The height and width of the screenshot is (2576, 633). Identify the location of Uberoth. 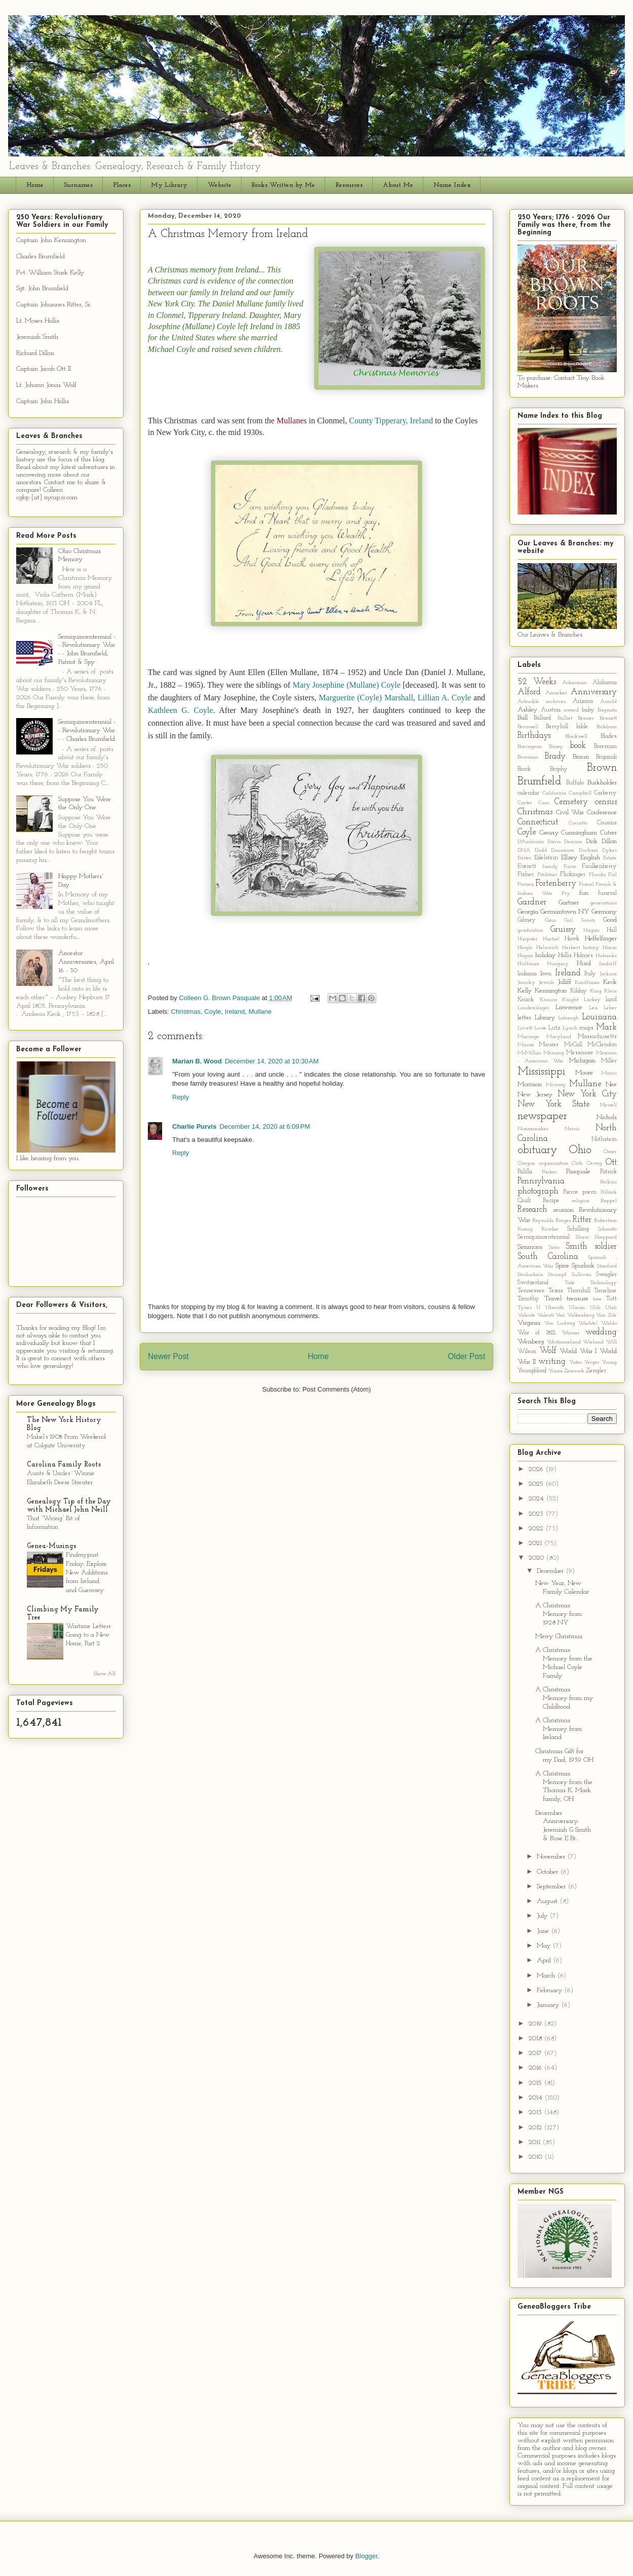
(554, 1308).